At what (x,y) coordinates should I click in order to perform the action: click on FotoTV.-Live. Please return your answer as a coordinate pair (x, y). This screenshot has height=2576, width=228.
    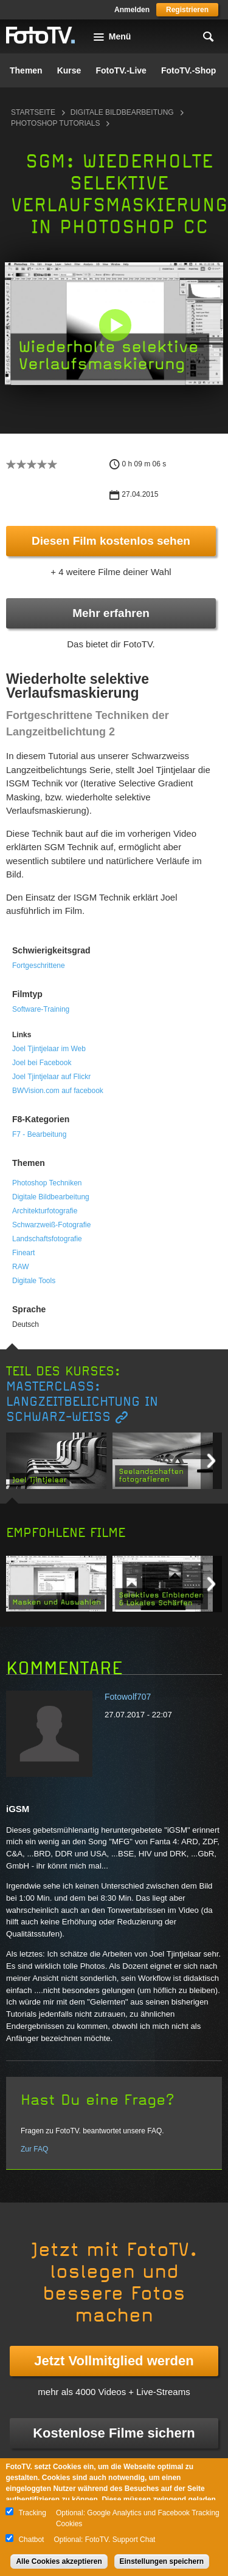
    Looking at the image, I should click on (121, 70).